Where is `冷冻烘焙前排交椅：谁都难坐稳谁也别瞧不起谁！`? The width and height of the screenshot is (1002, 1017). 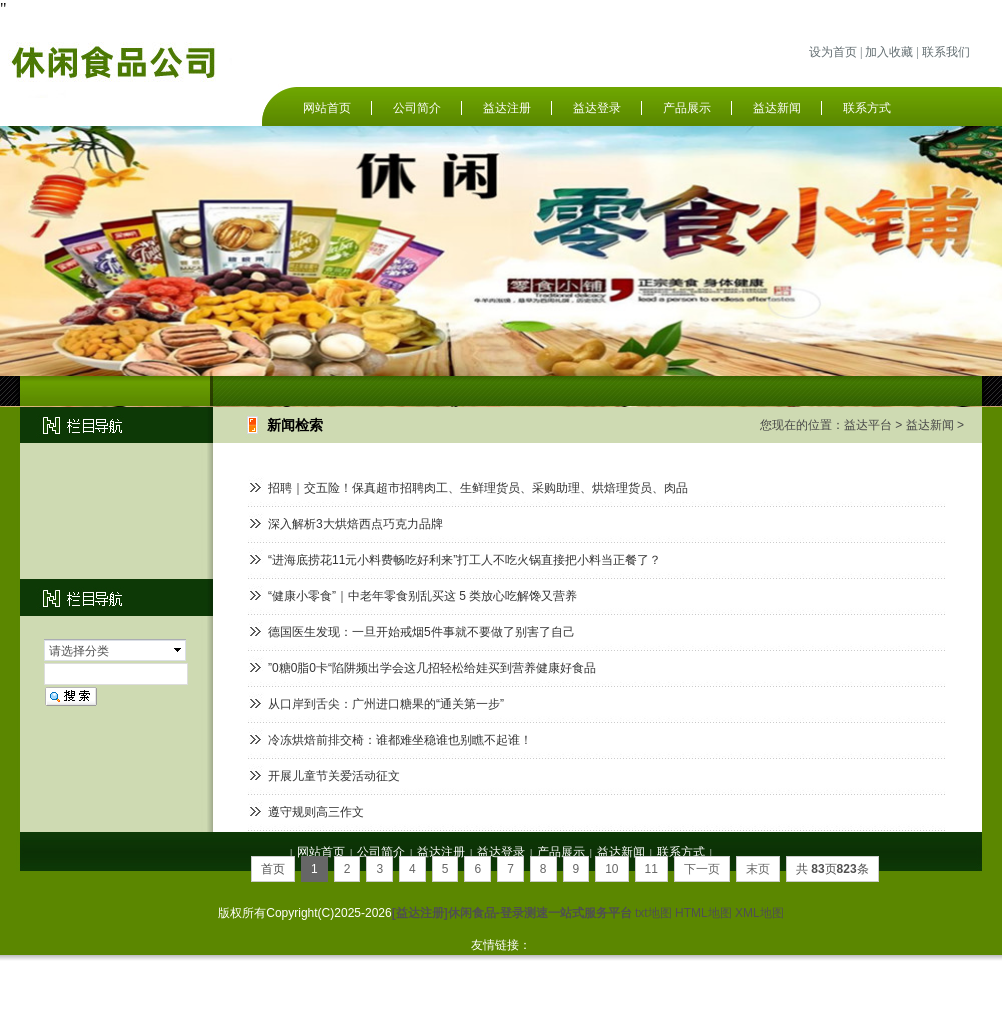
冷冻烘焙前排交椅：谁都难坐稳谁也别瞧不起谁！ is located at coordinates (400, 740).